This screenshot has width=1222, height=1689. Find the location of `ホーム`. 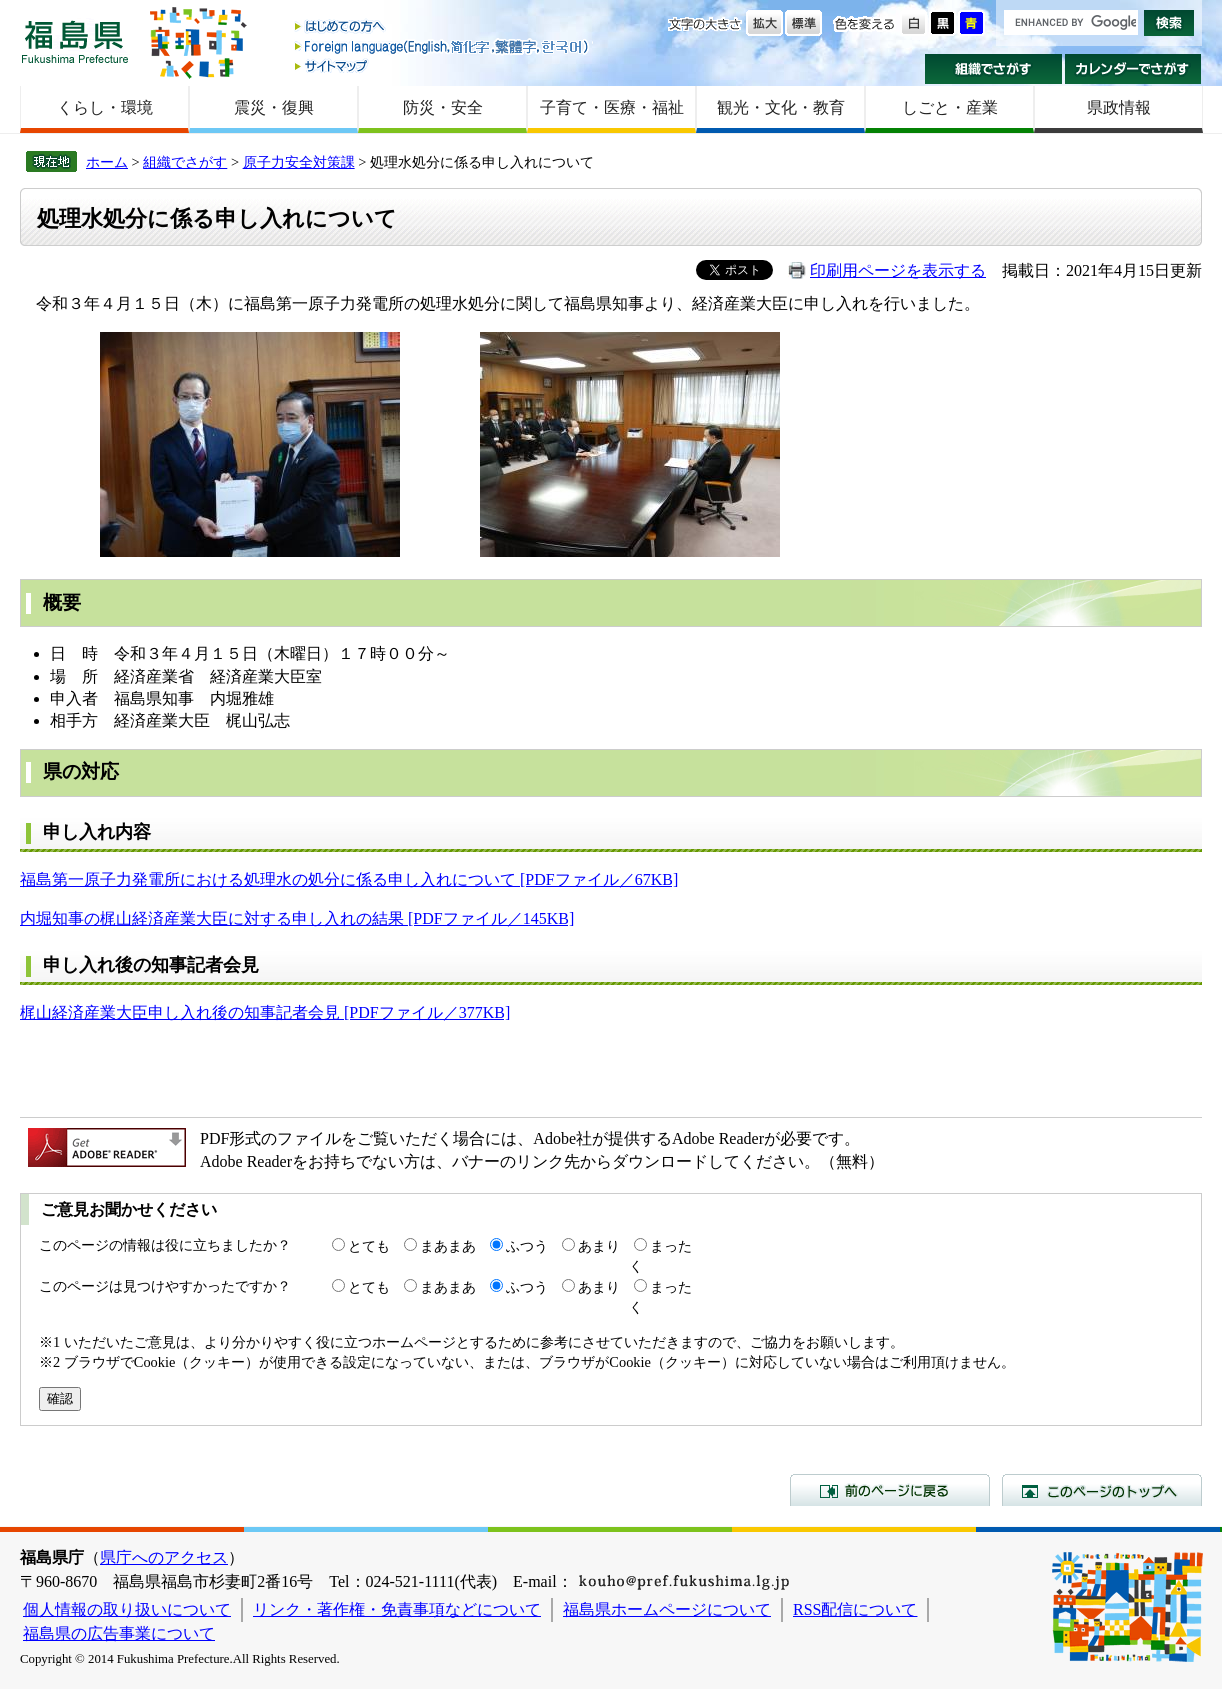

ホーム is located at coordinates (107, 162).